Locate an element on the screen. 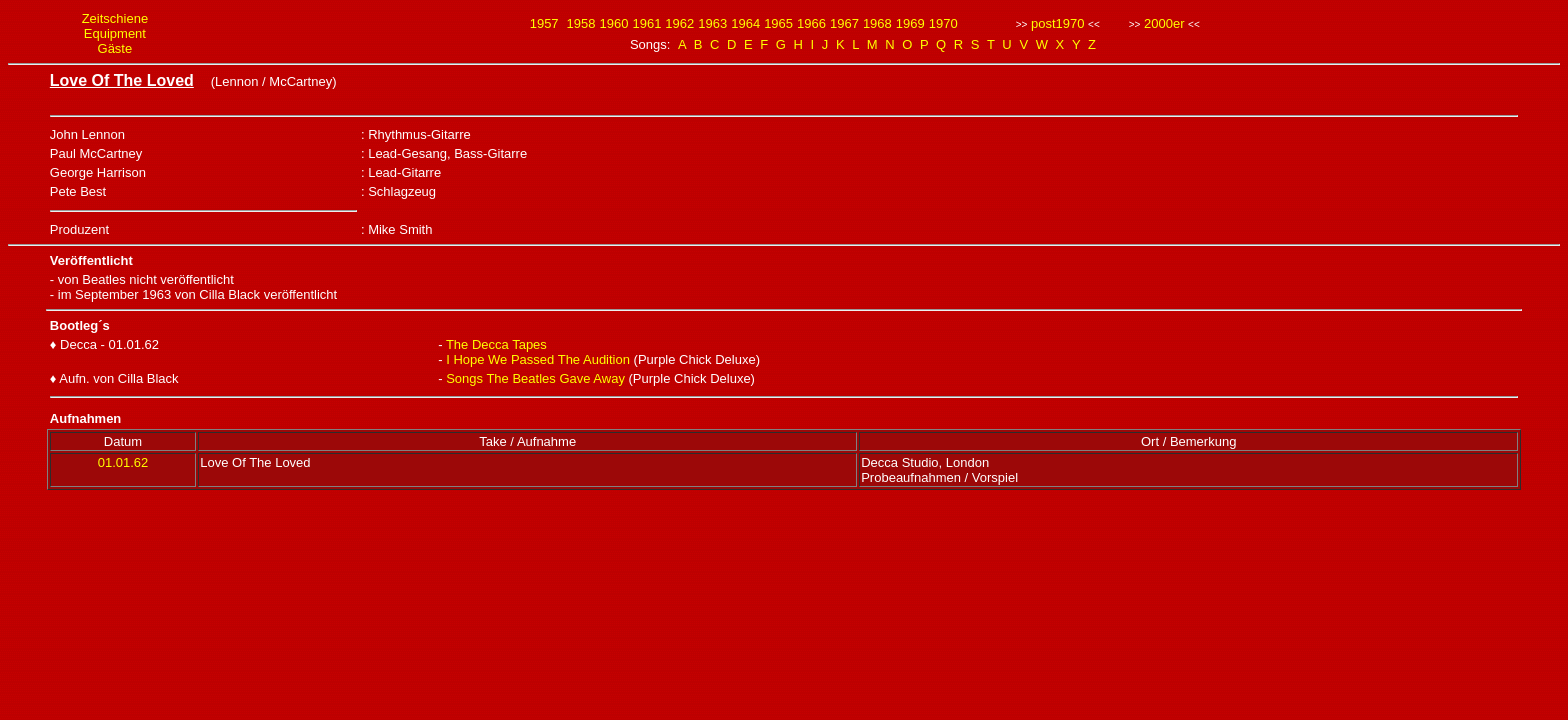  1960 is located at coordinates (614, 23).